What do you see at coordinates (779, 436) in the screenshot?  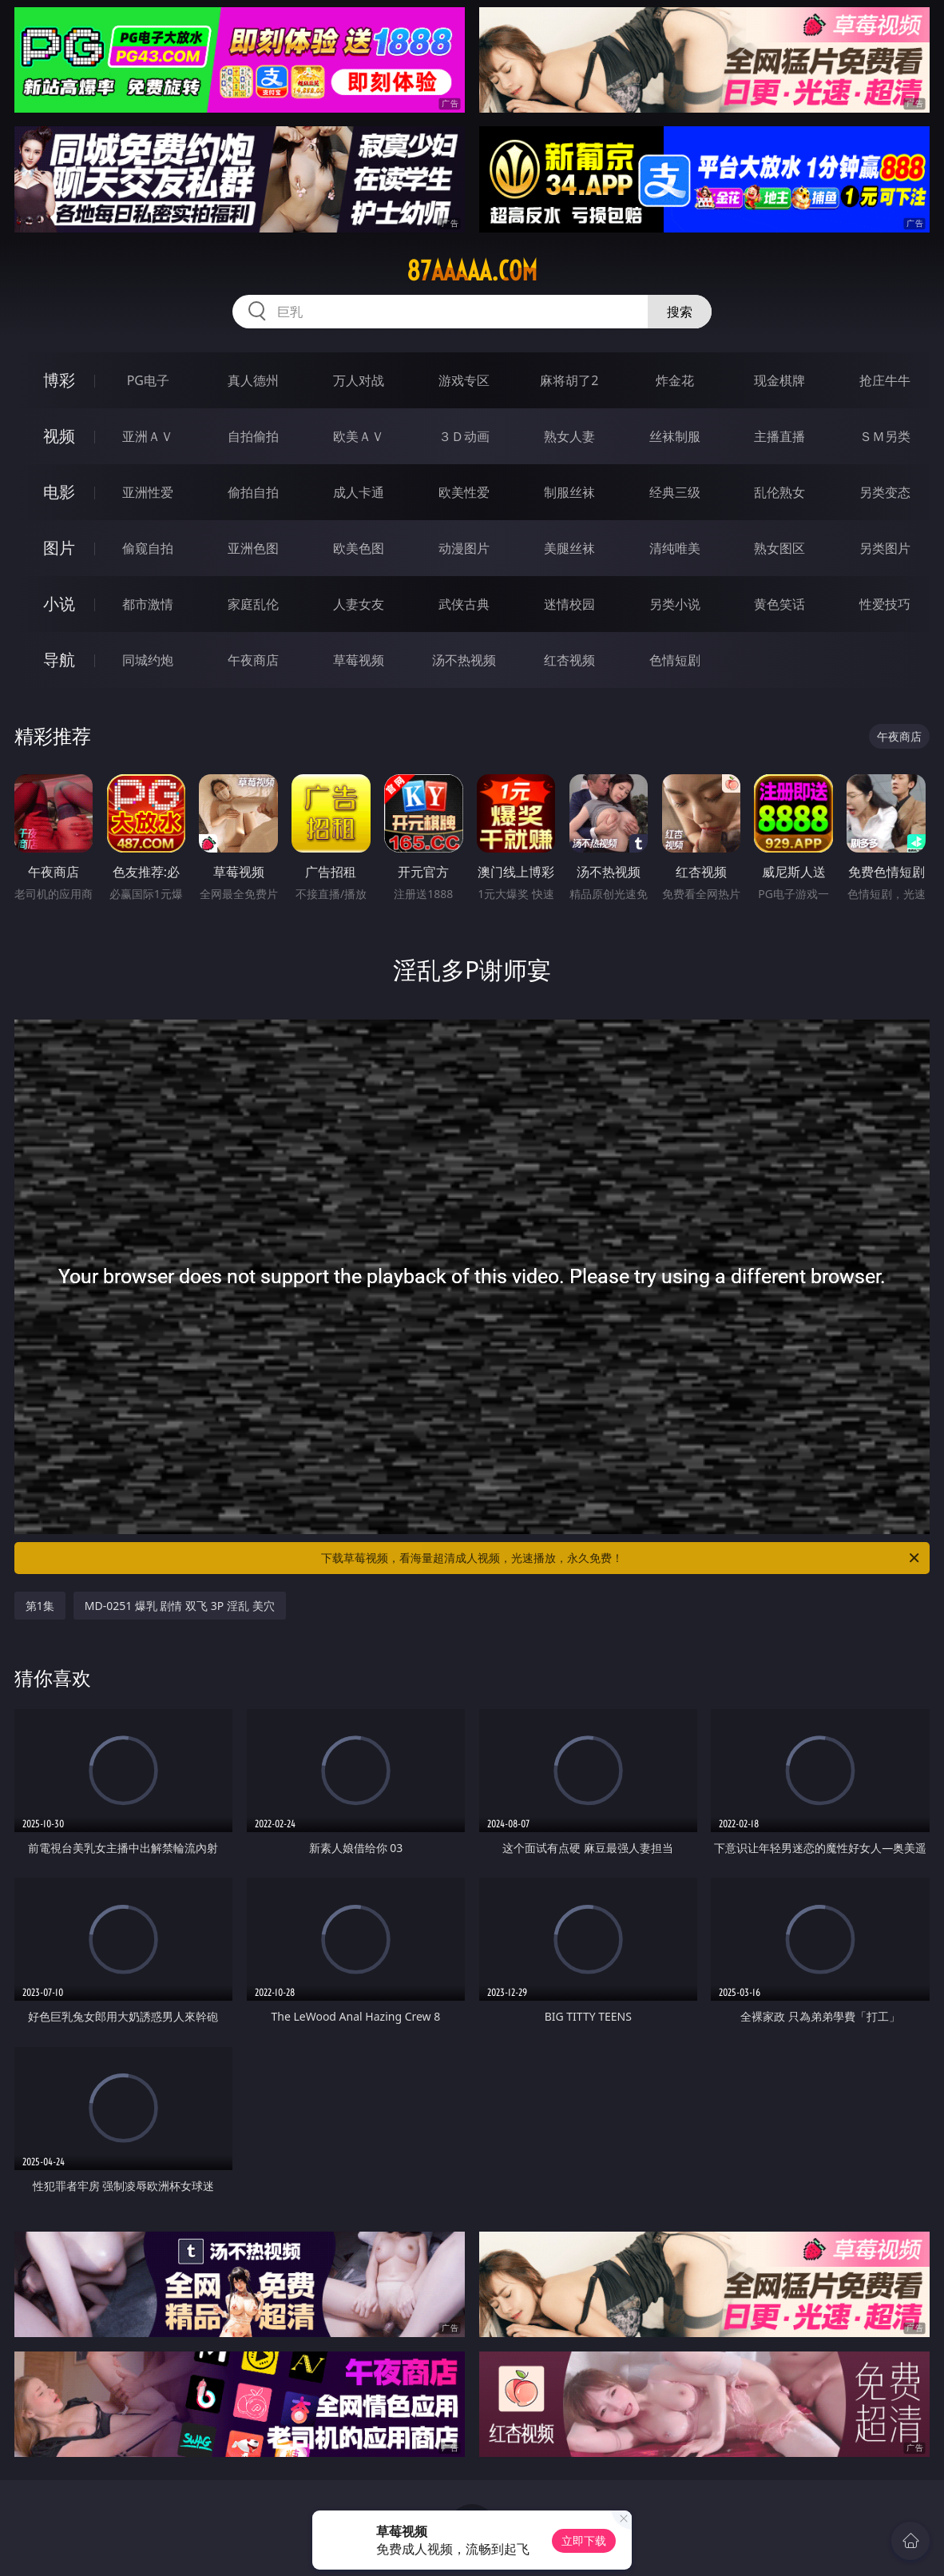 I see `主播直播` at bounding box center [779, 436].